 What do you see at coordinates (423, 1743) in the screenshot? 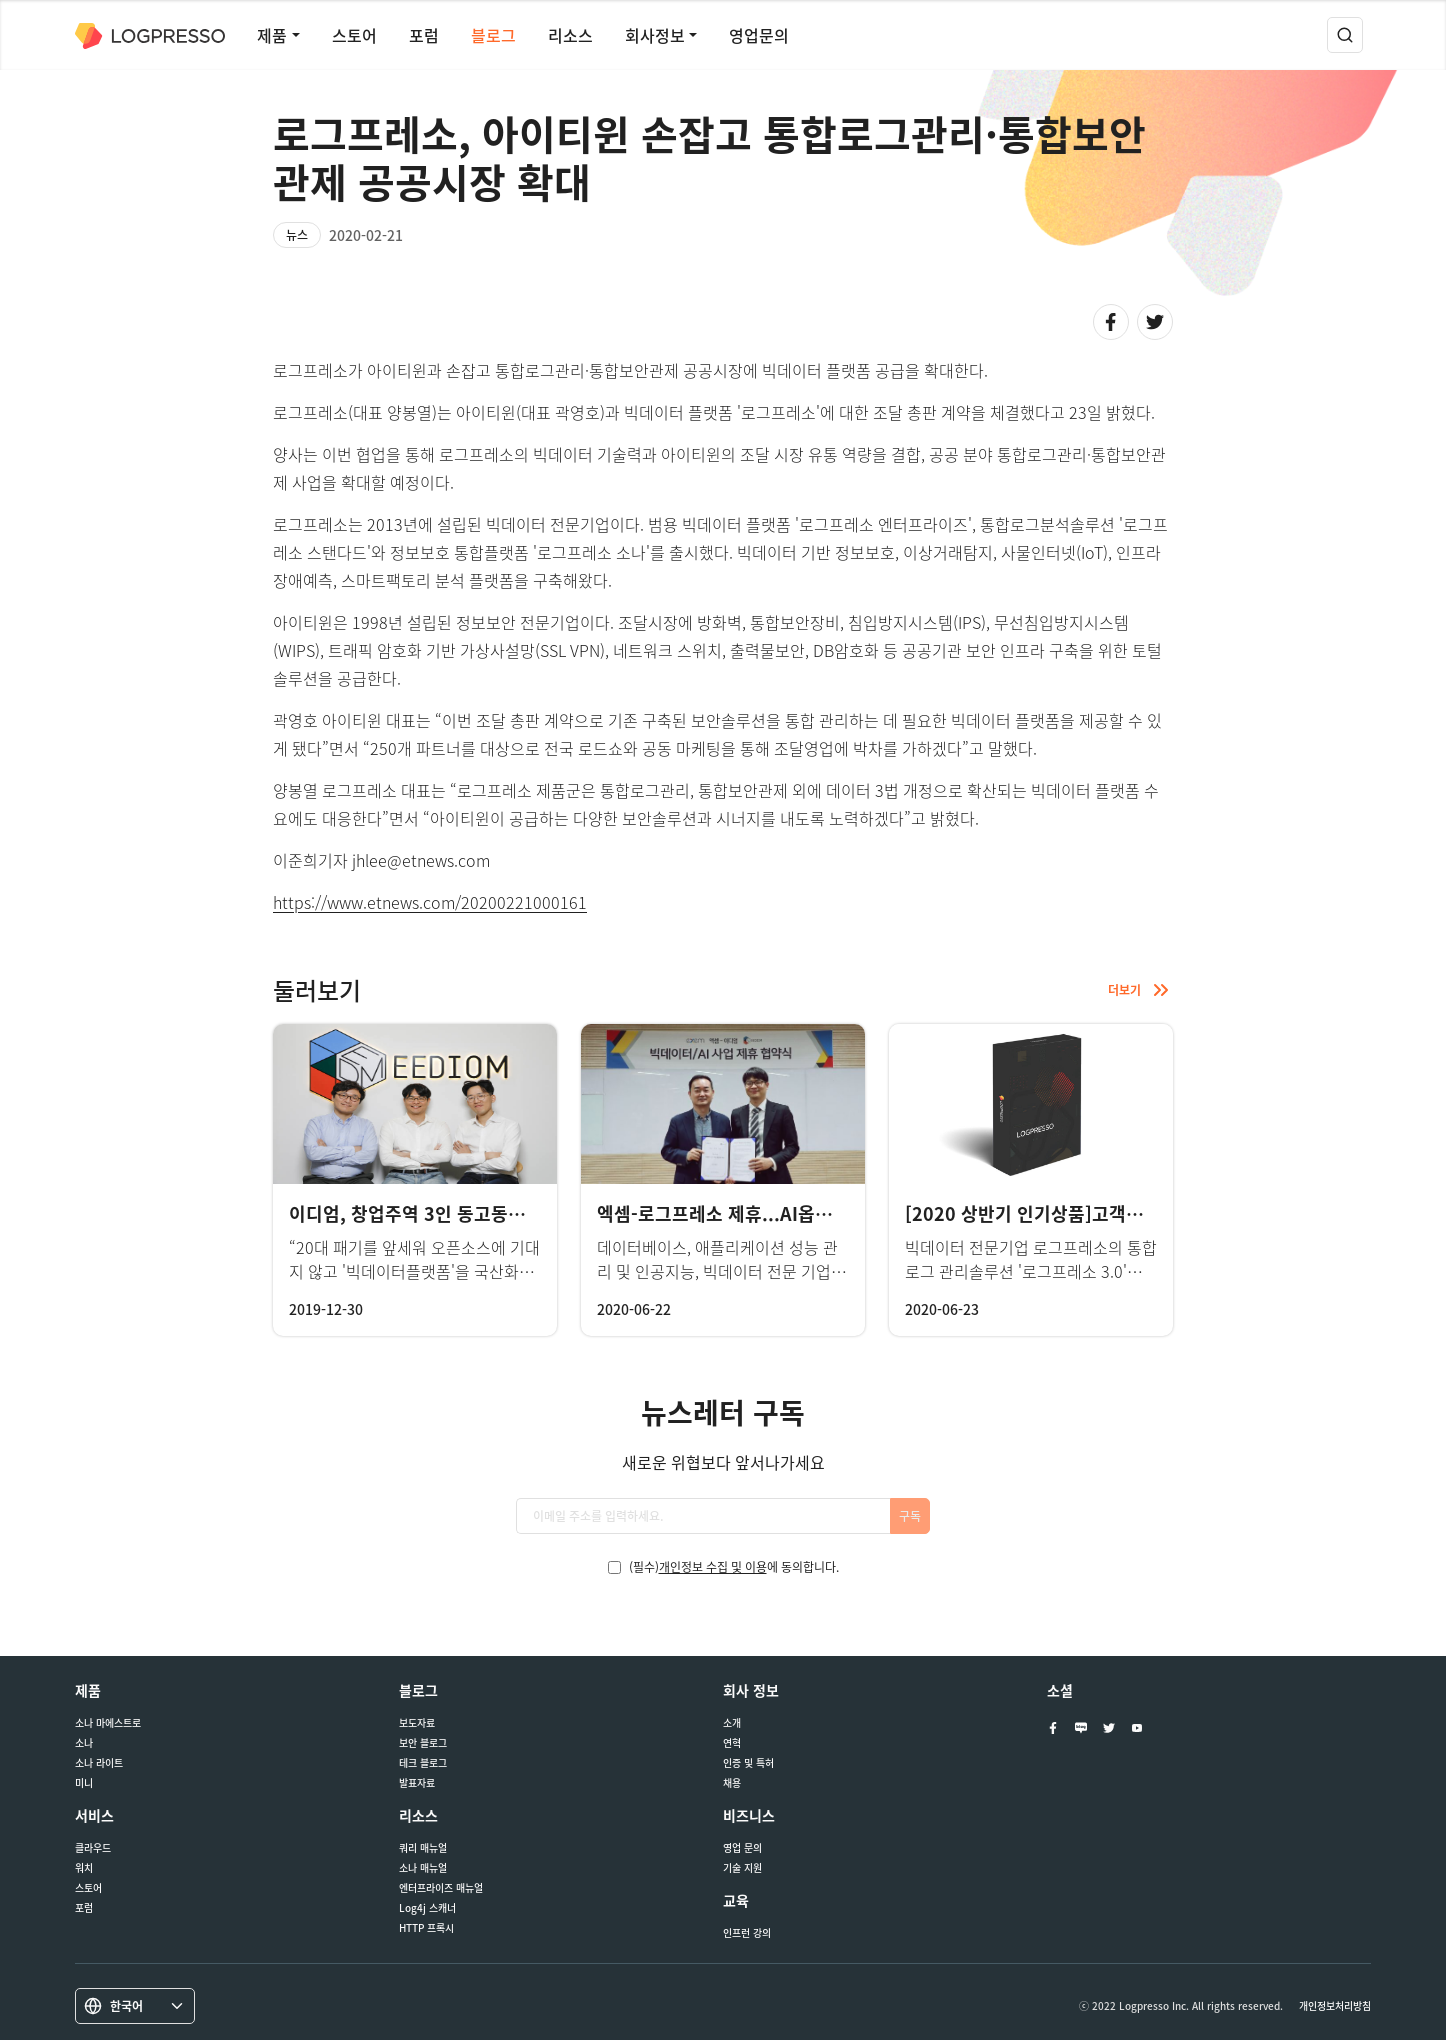
I see `보안 블로그` at bounding box center [423, 1743].